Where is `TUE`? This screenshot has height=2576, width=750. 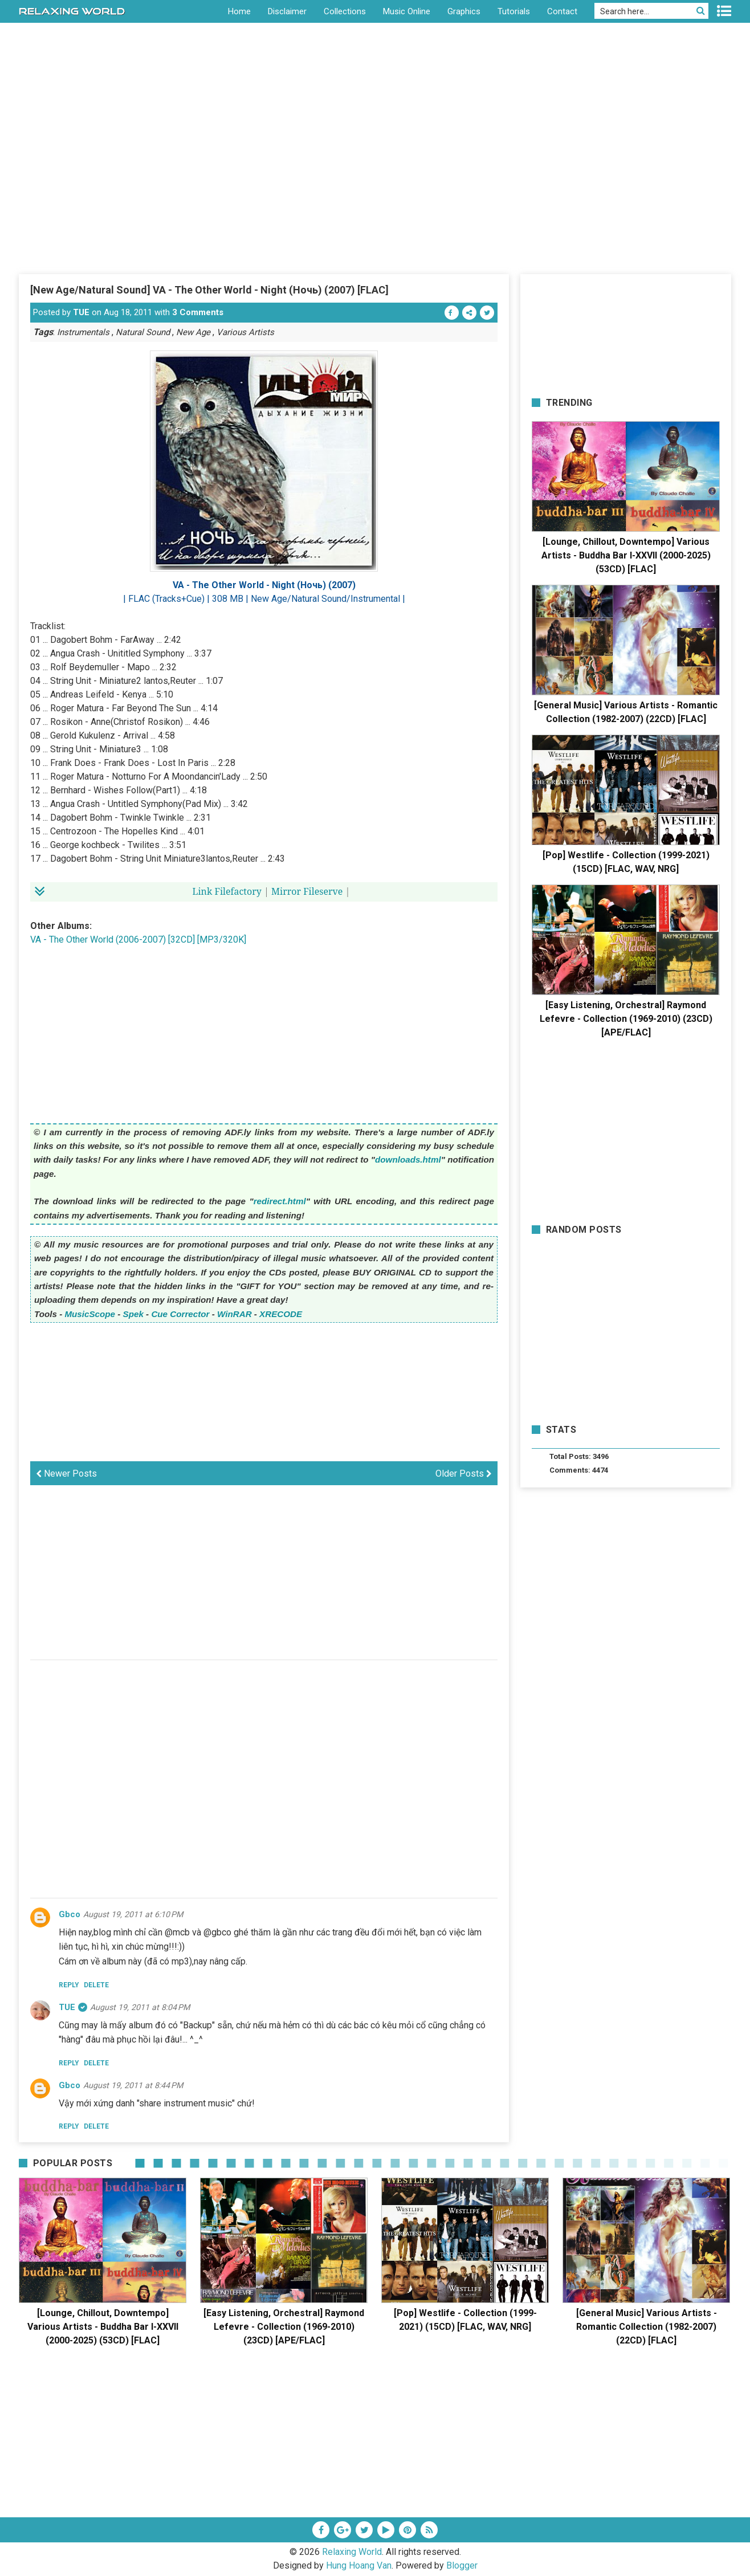
TUE is located at coordinates (81, 312).